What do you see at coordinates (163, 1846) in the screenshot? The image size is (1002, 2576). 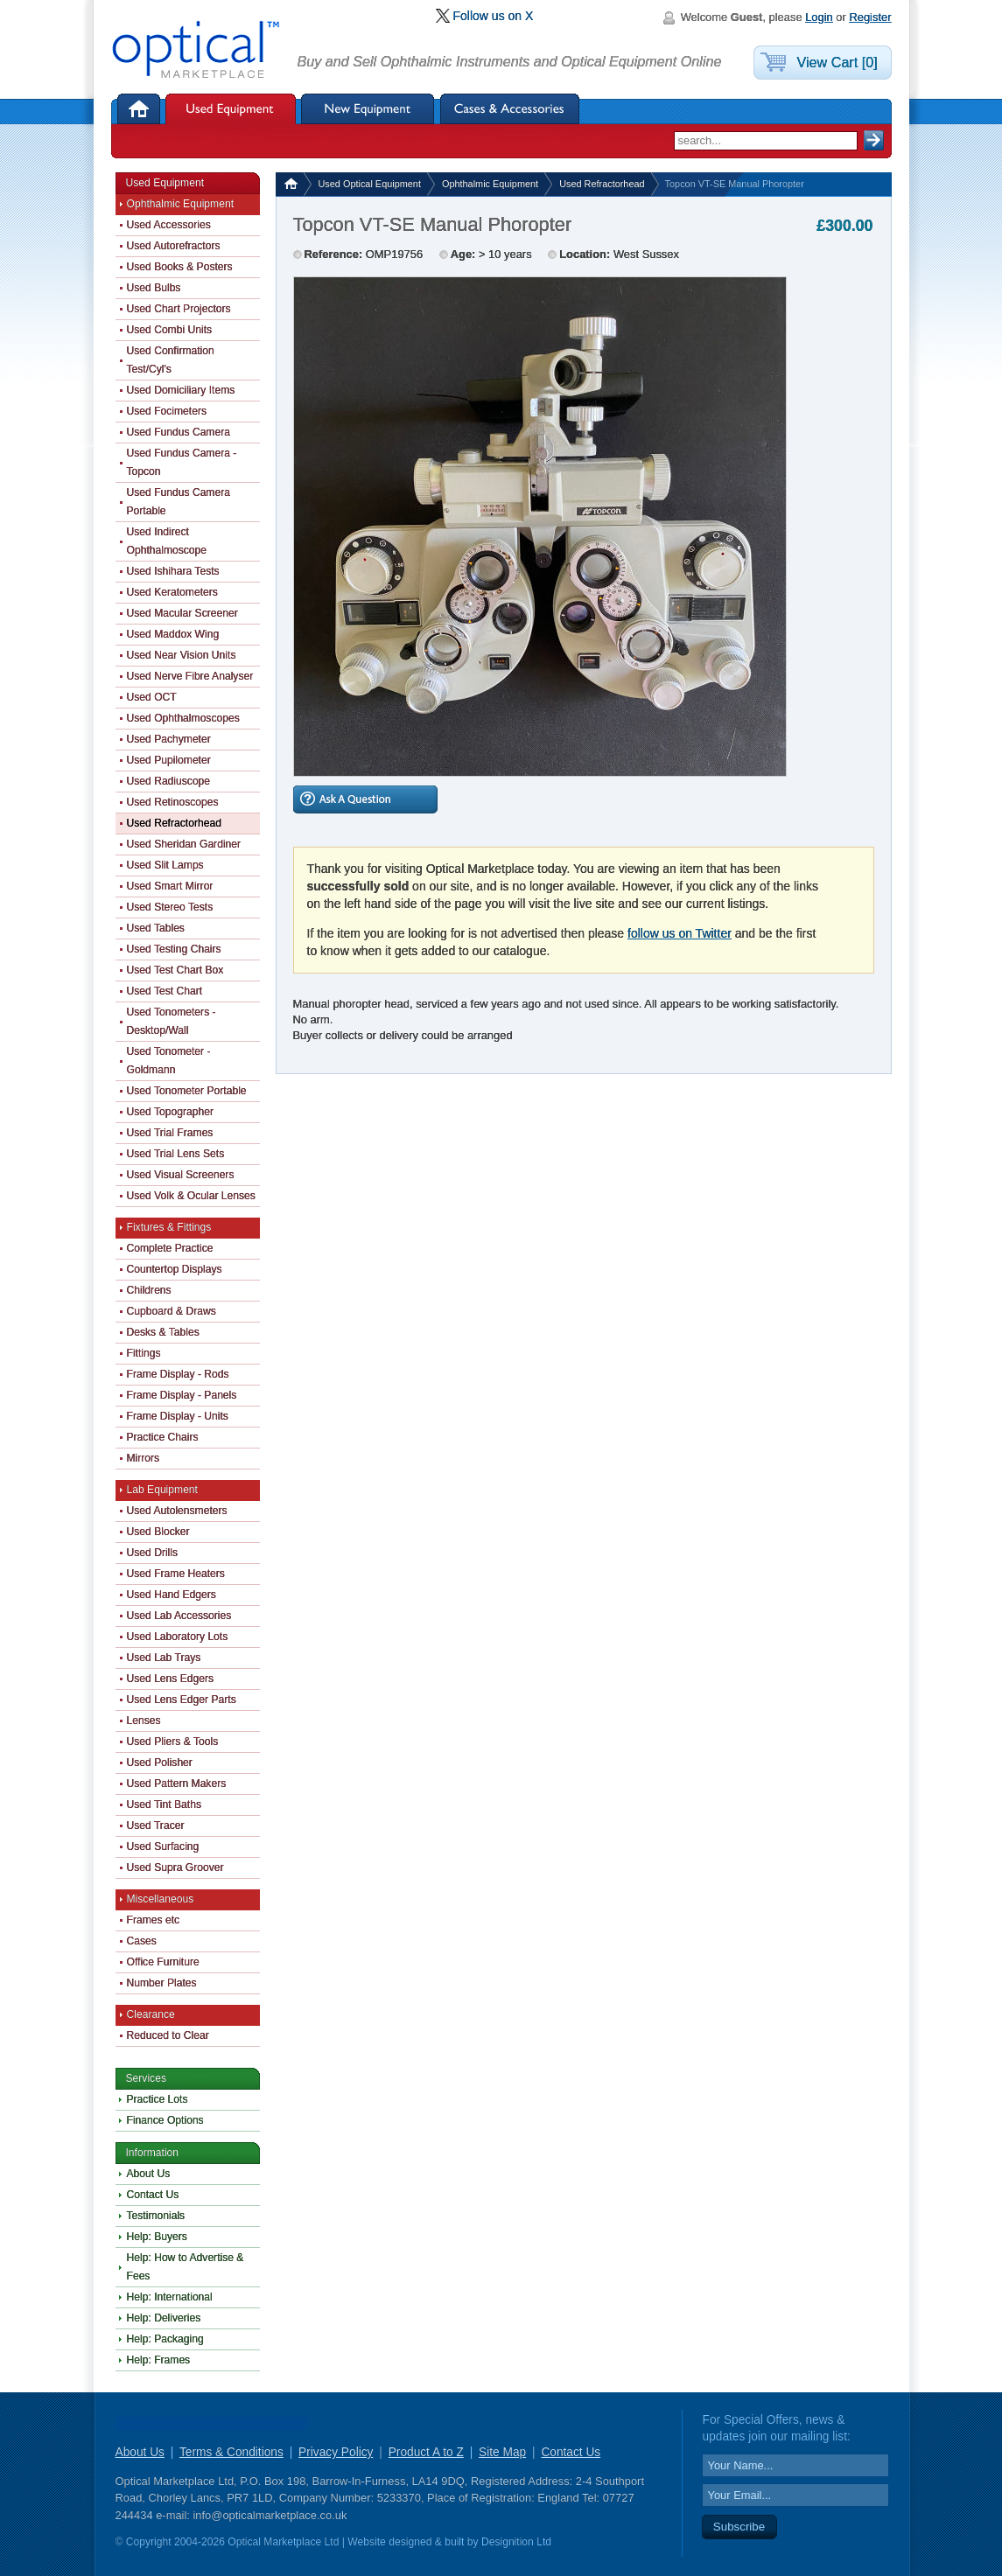 I see `Used Surfacing` at bounding box center [163, 1846].